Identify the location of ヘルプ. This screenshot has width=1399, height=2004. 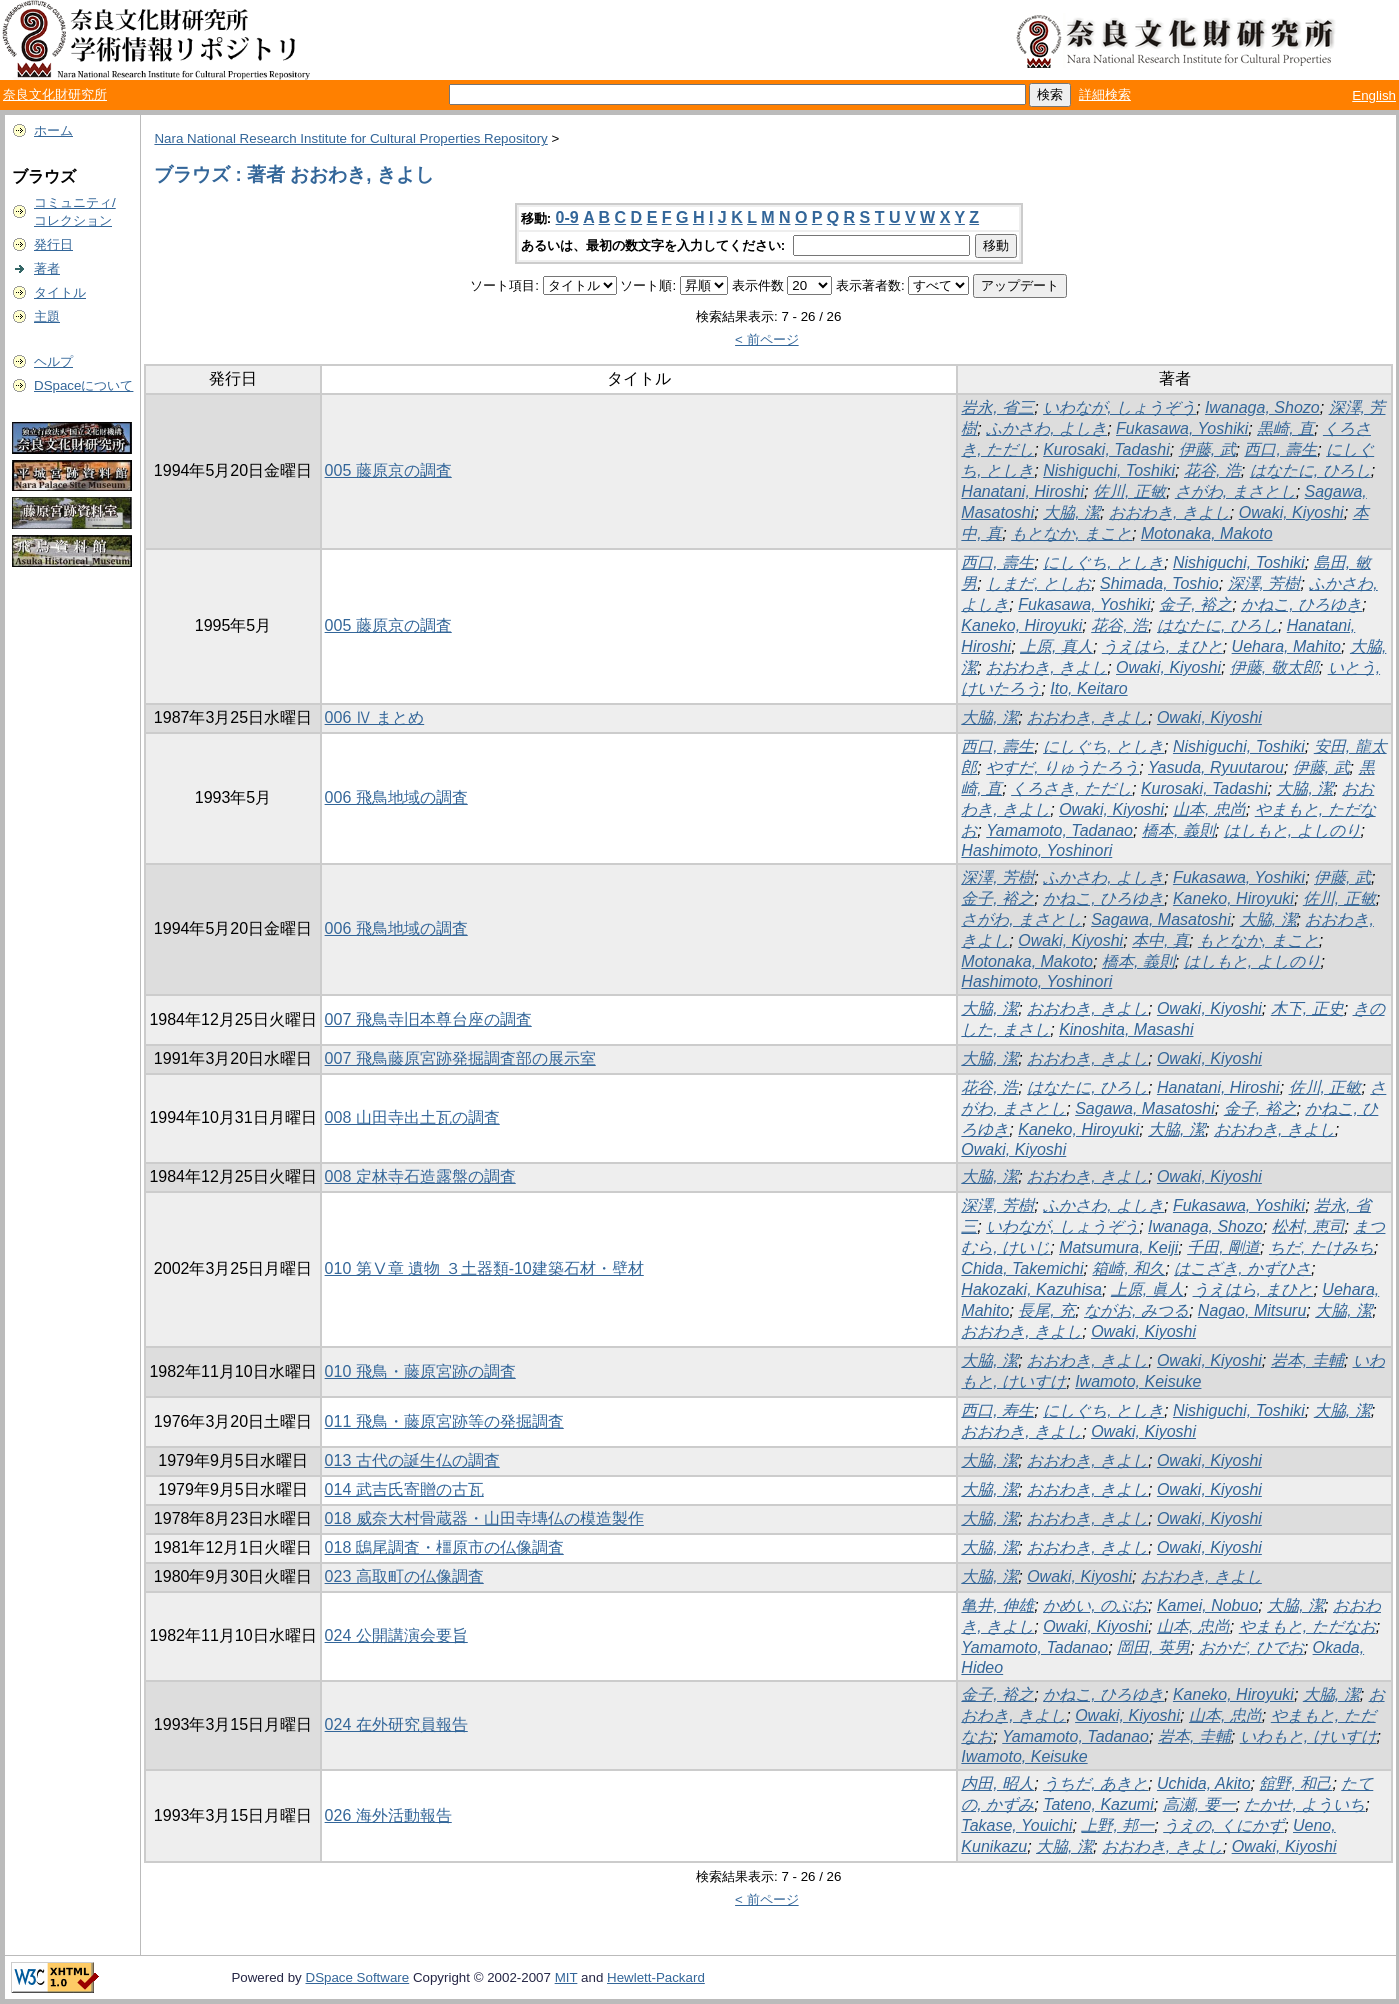
(53, 361).